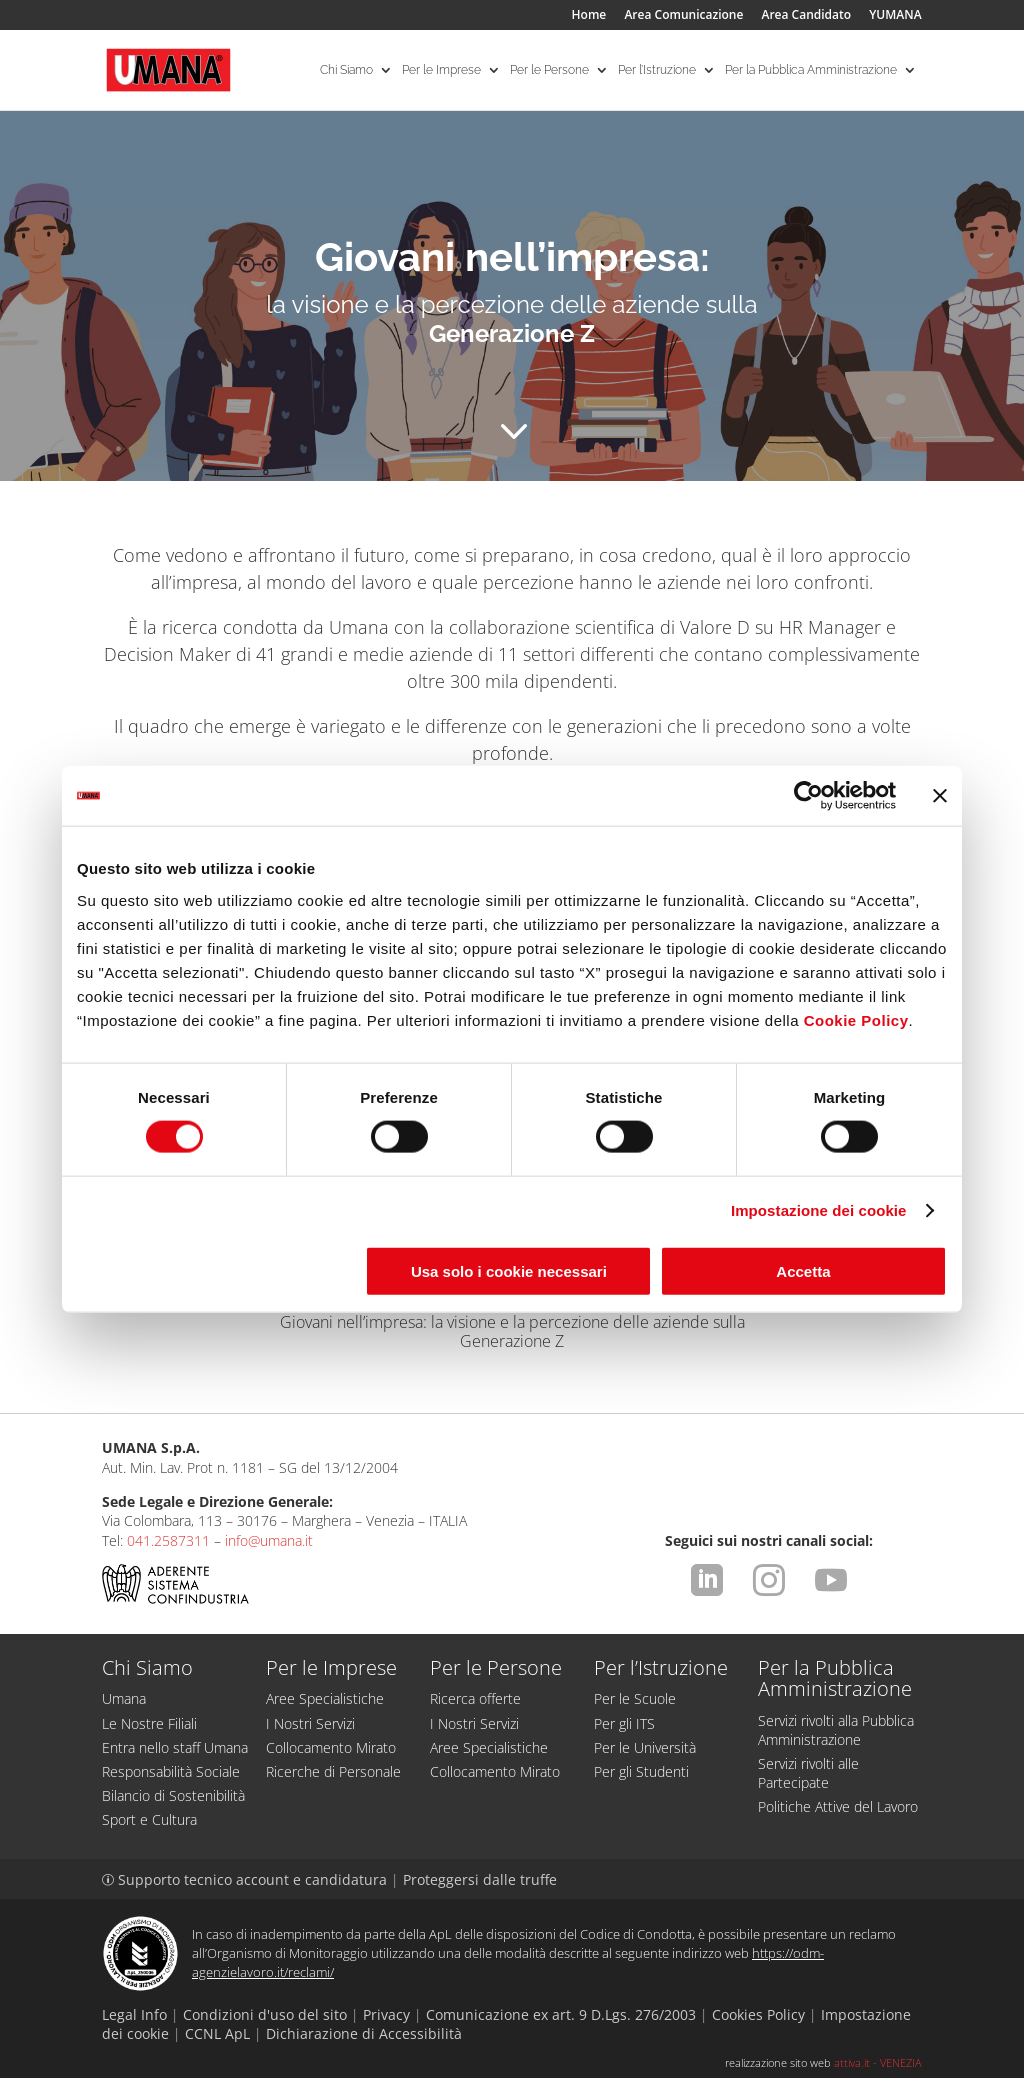  What do you see at coordinates (441, 70) in the screenshot?
I see `Per le Imprese` at bounding box center [441, 70].